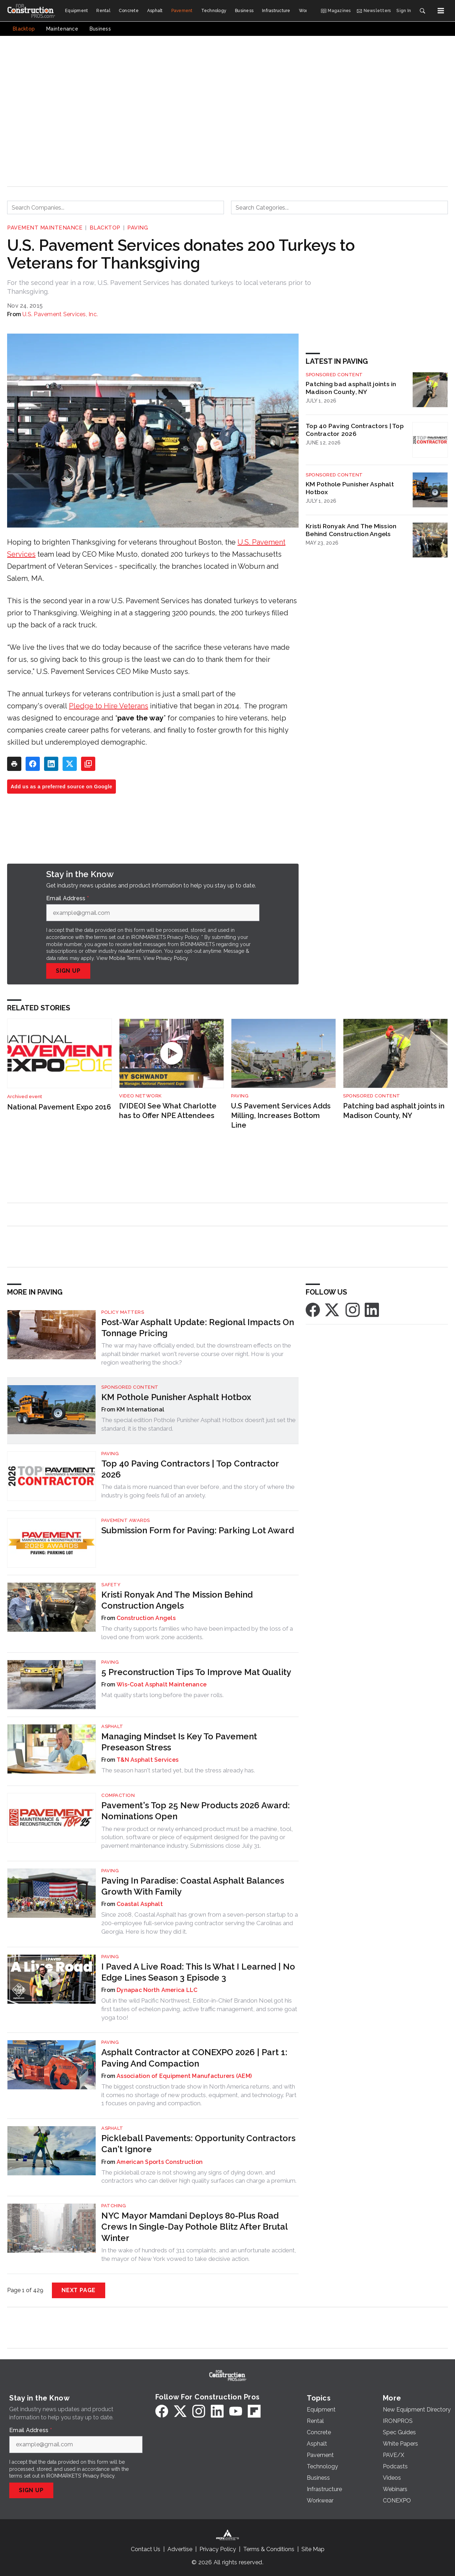 The height and width of the screenshot is (2576, 455). What do you see at coordinates (122, 1312) in the screenshot?
I see `Policy Matters` at bounding box center [122, 1312].